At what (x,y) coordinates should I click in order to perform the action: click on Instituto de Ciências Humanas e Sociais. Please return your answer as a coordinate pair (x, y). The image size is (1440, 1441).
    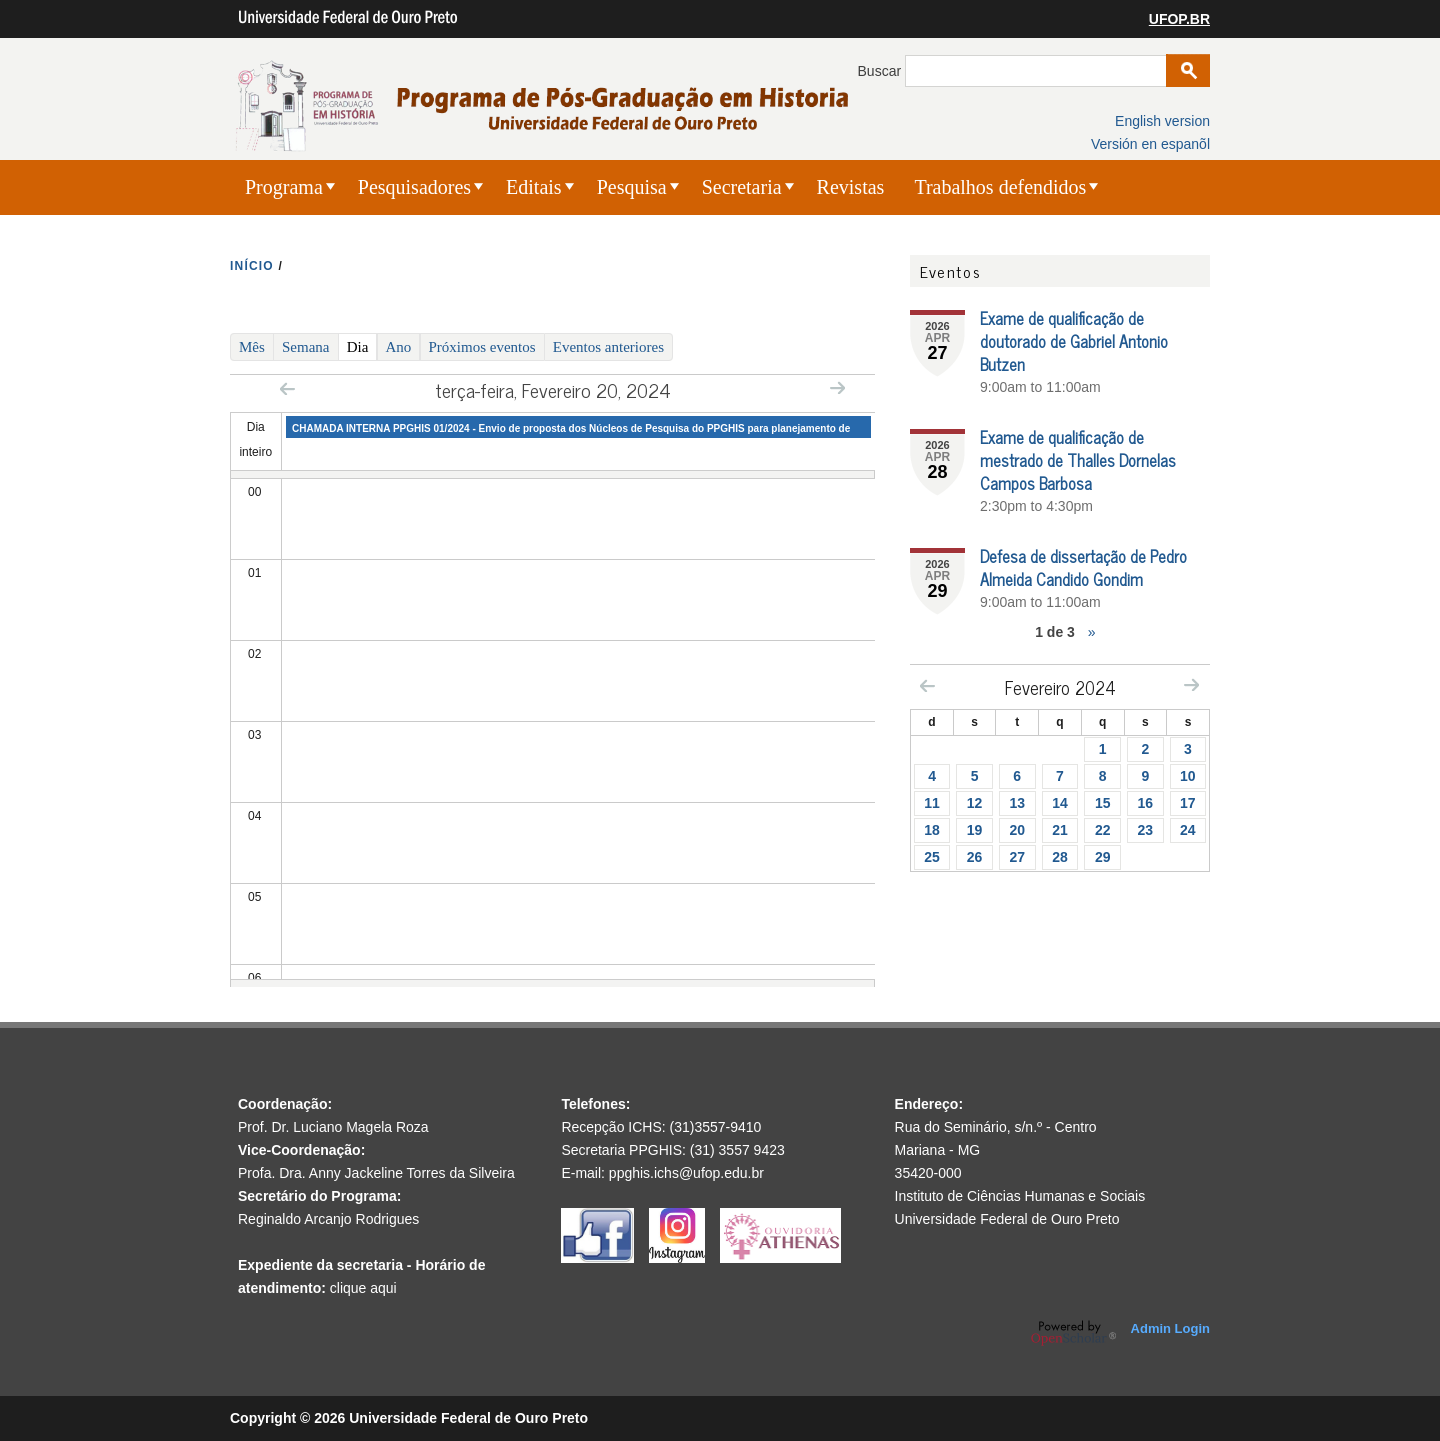
    Looking at the image, I should click on (1020, 1196).